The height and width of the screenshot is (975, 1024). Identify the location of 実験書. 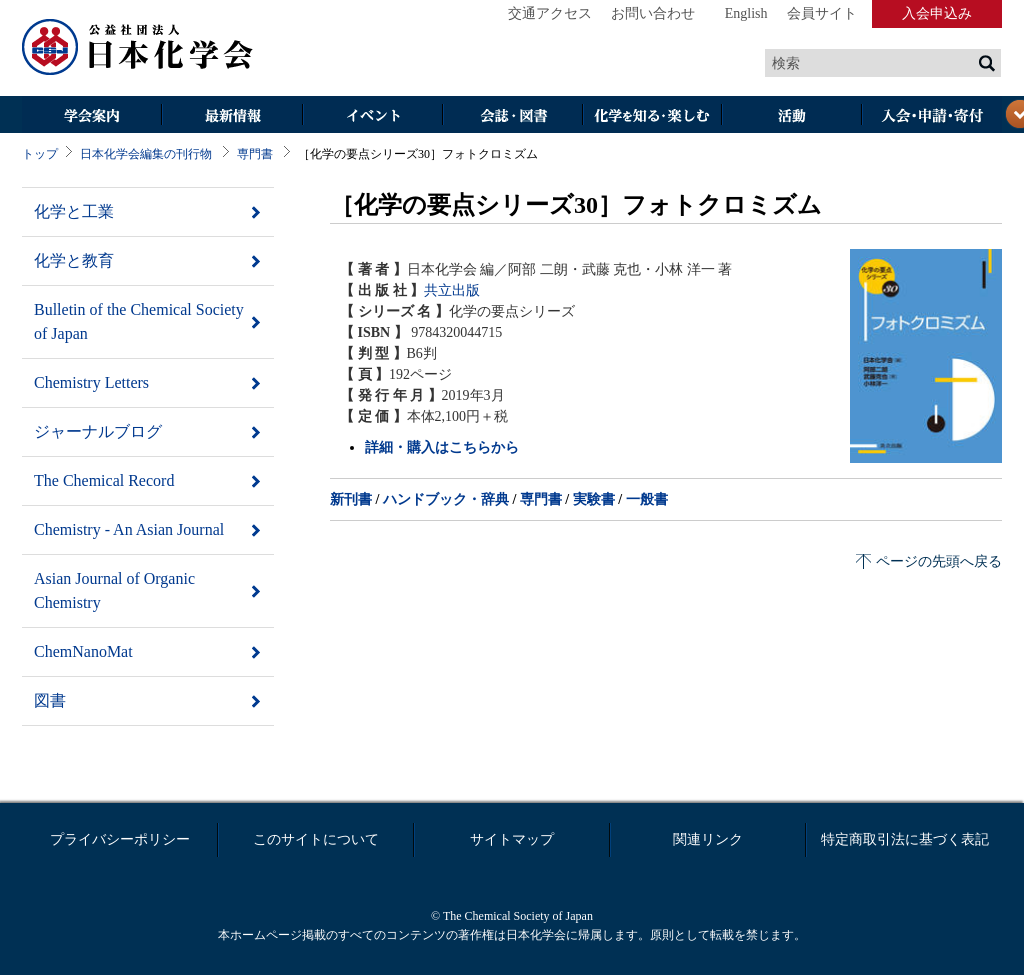
(594, 499).